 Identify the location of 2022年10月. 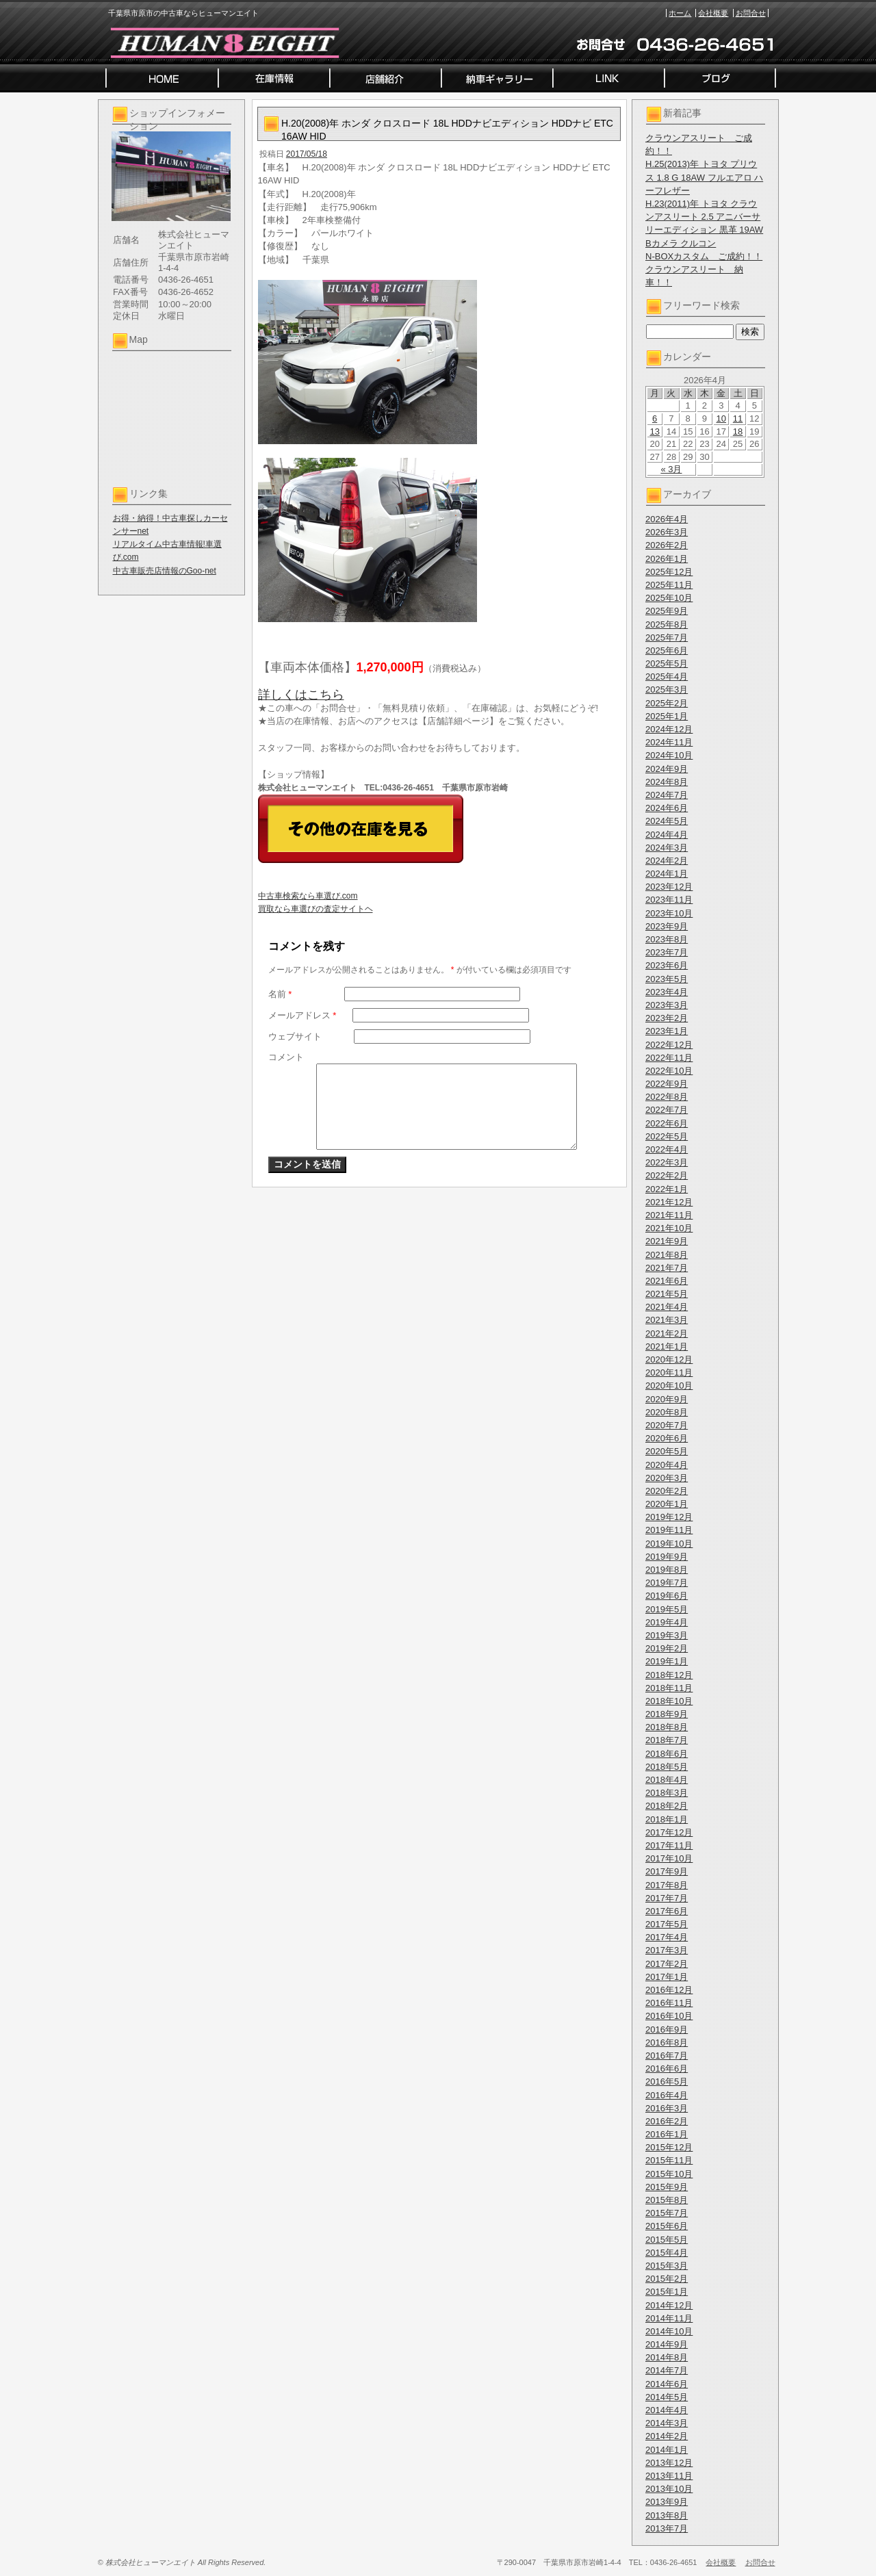
(669, 1071).